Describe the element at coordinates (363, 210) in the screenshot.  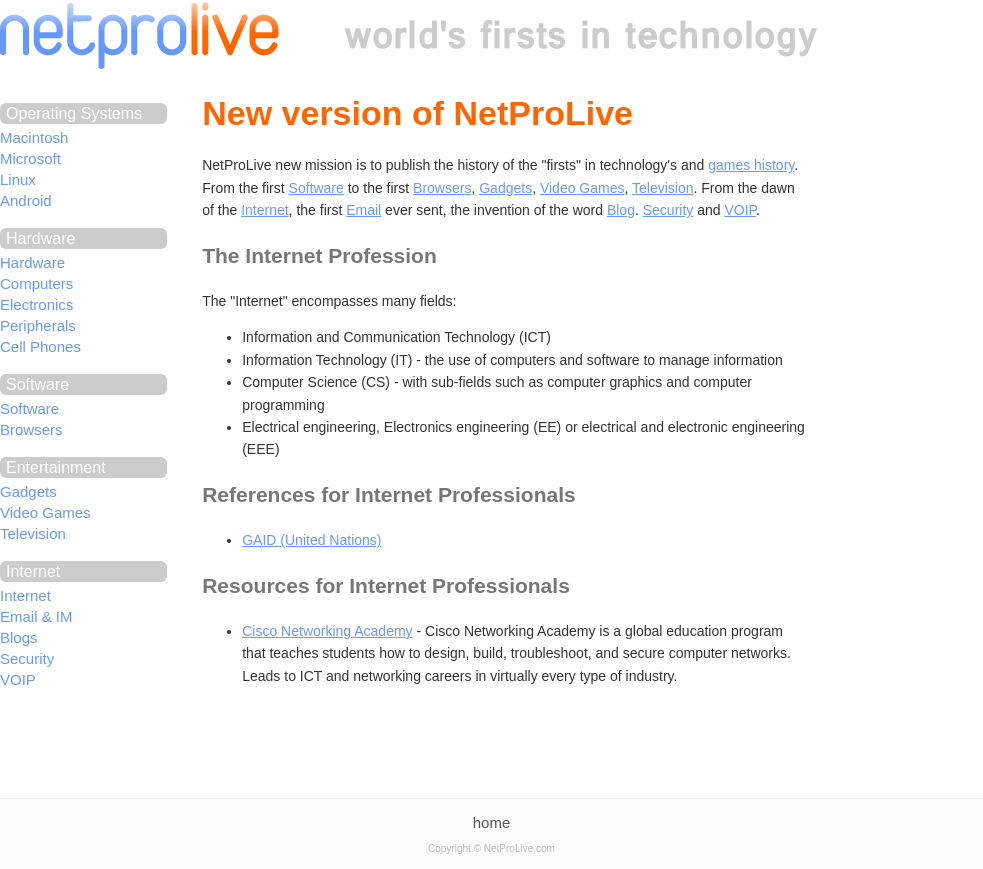
I see `Email` at that location.